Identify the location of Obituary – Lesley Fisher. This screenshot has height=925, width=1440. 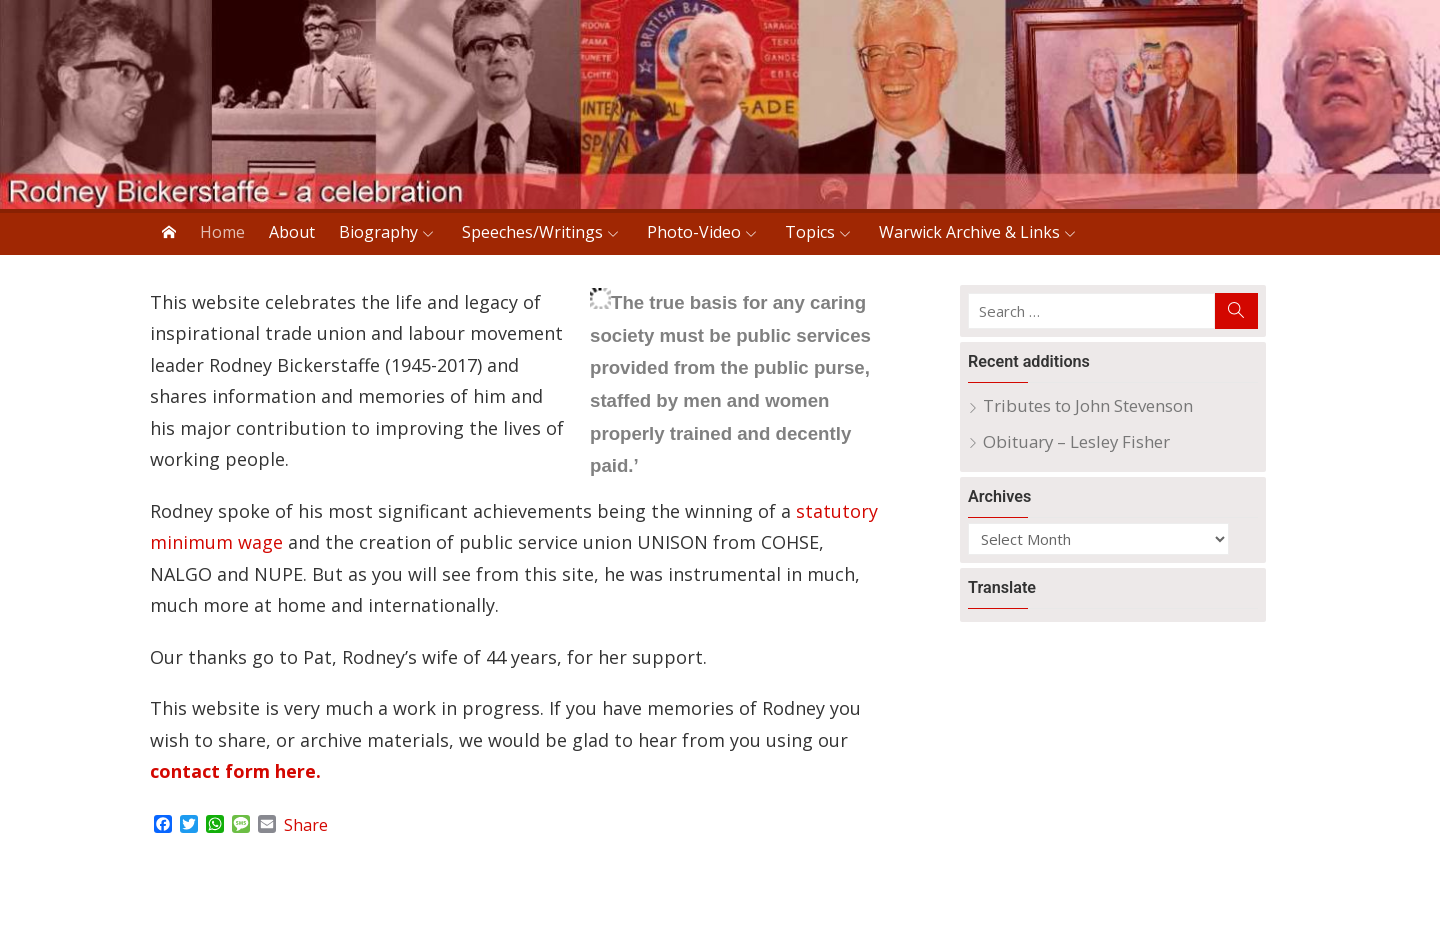
(1076, 441).